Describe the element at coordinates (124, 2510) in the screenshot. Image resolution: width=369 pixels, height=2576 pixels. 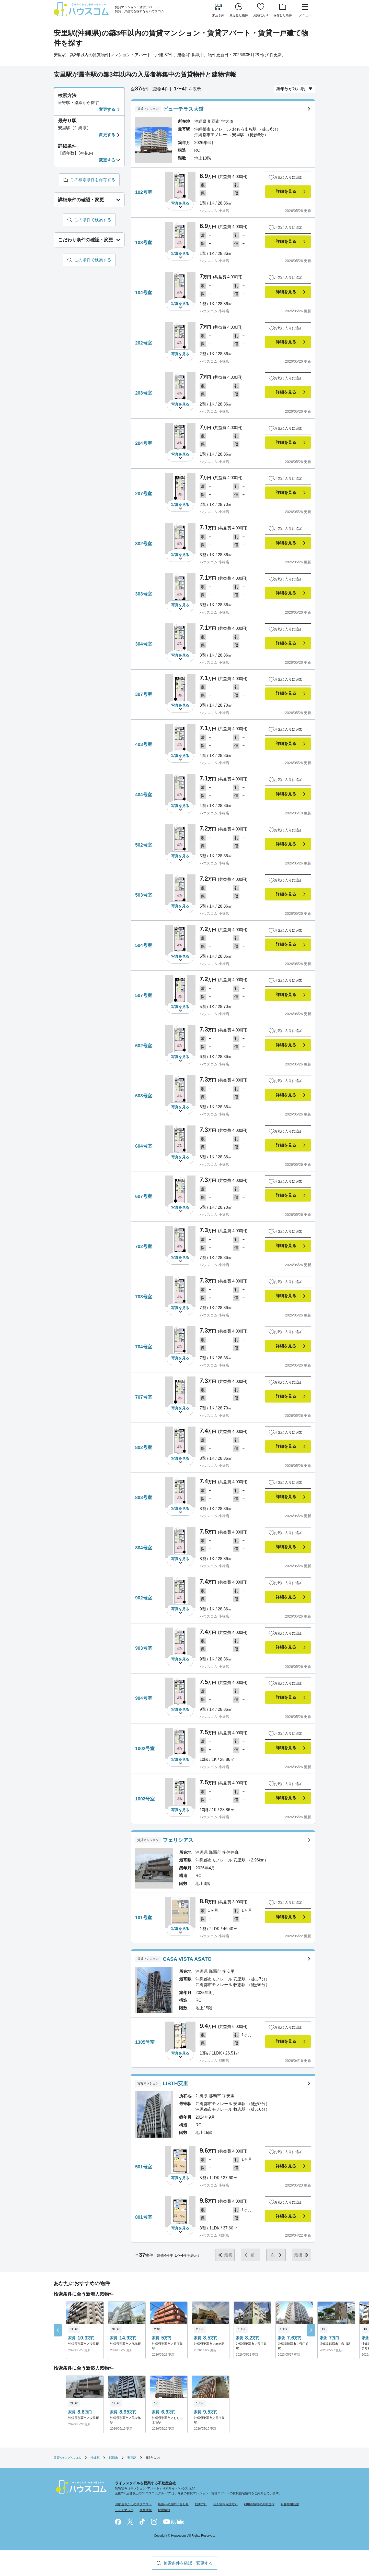
I see `サイトマップ` at that location.